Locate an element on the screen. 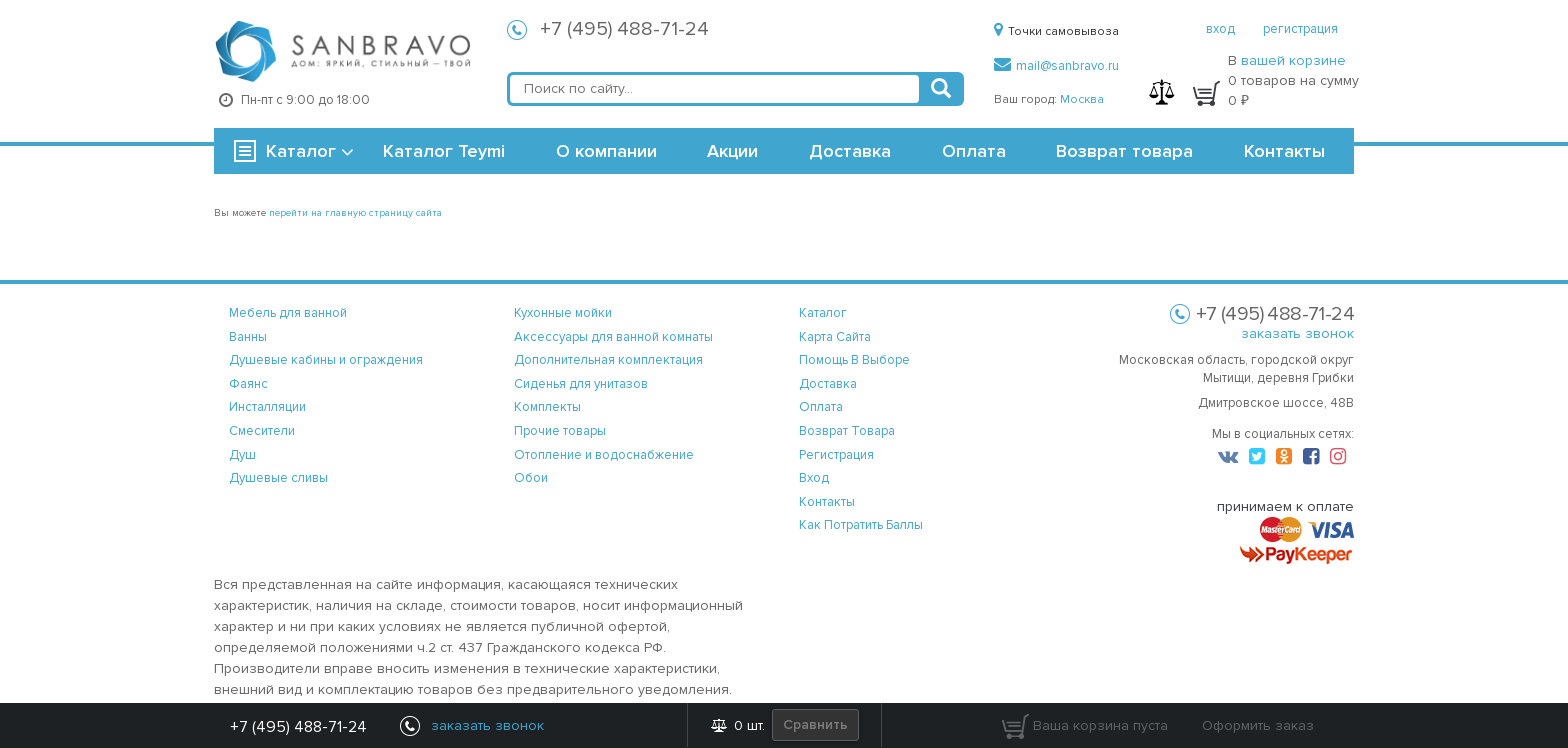 The height and width of the screenshot is (748, 1568). Кухонные мойки is located at coordinates (563, 313).